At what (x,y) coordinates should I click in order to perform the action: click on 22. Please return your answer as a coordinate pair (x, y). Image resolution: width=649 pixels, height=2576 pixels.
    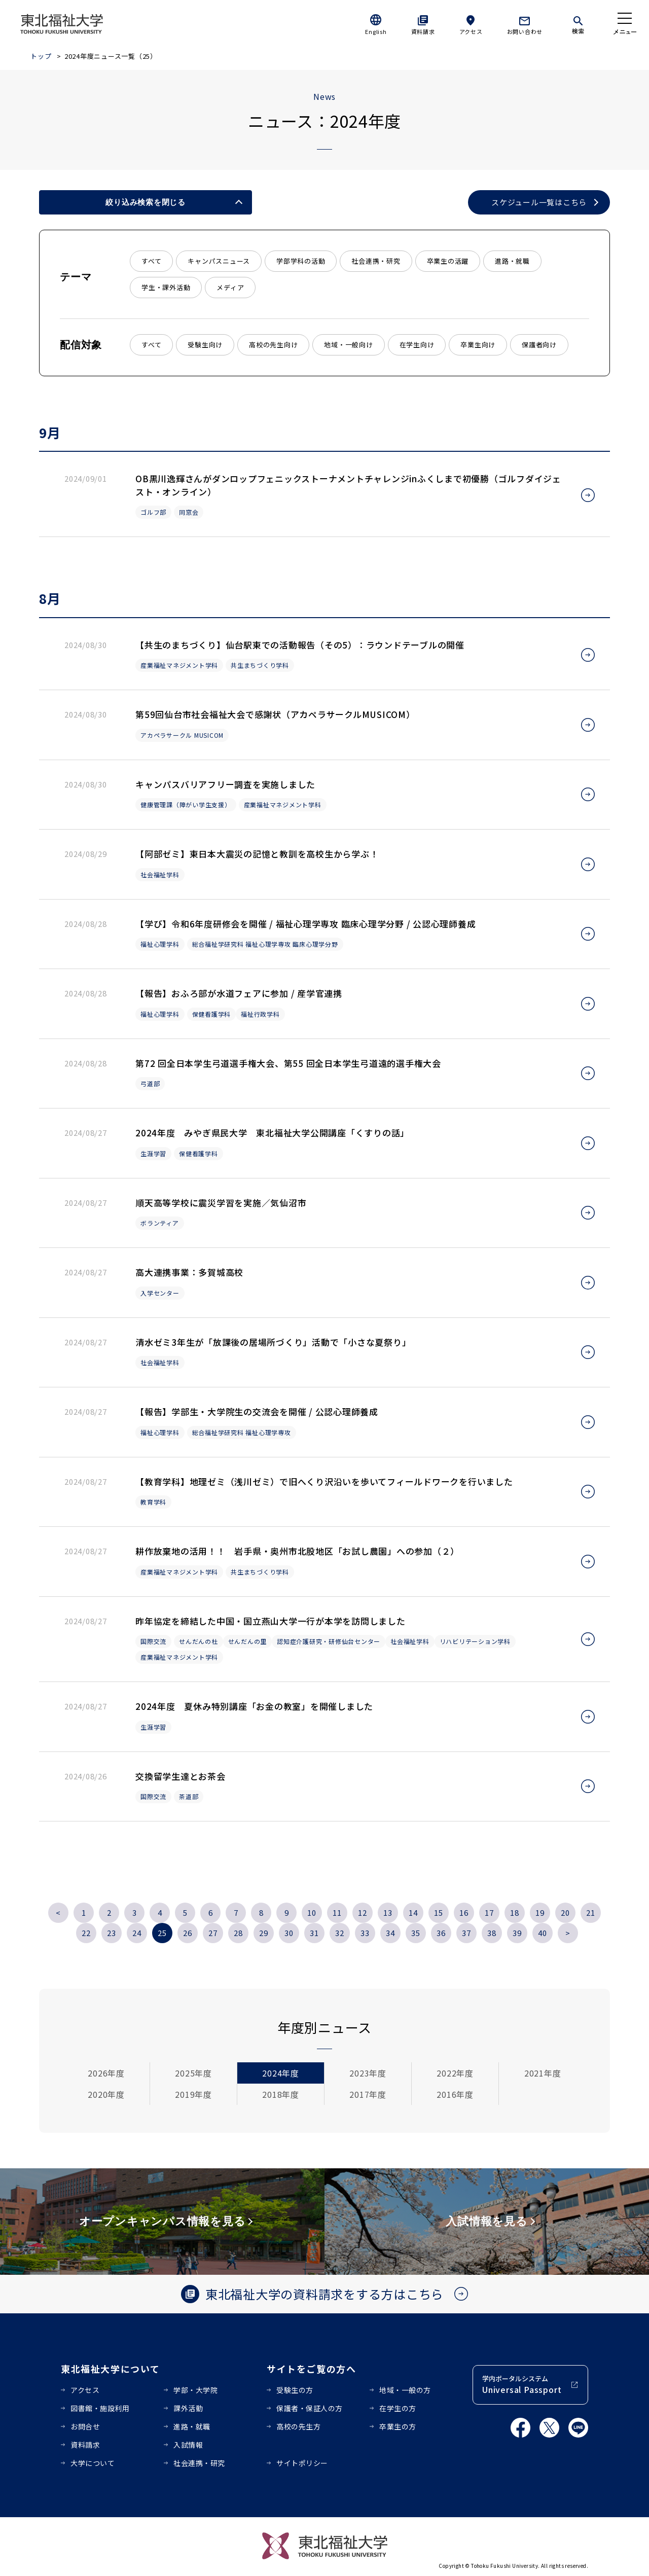
    Looking at the image, I should click on (86, 1932).